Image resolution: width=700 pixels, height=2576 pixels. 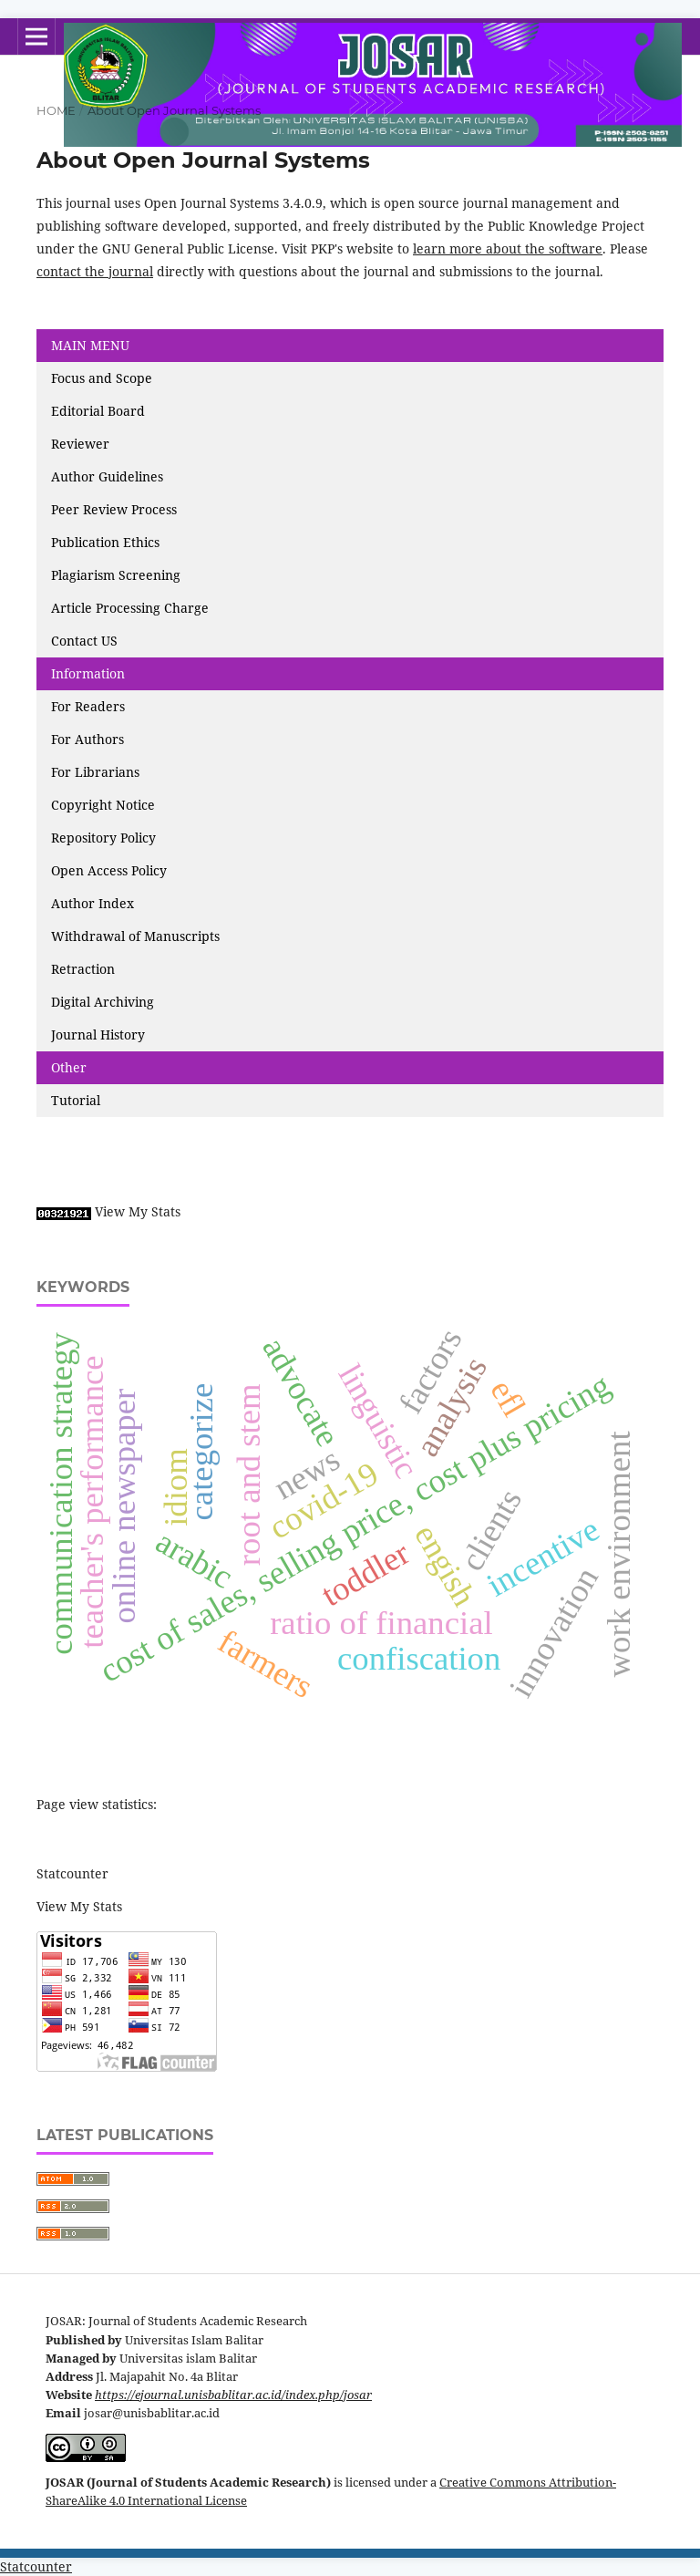 What do you see at coordinates (92, 903) in the screenshot?
I see `Author Index` at bounding box center [92, 903].